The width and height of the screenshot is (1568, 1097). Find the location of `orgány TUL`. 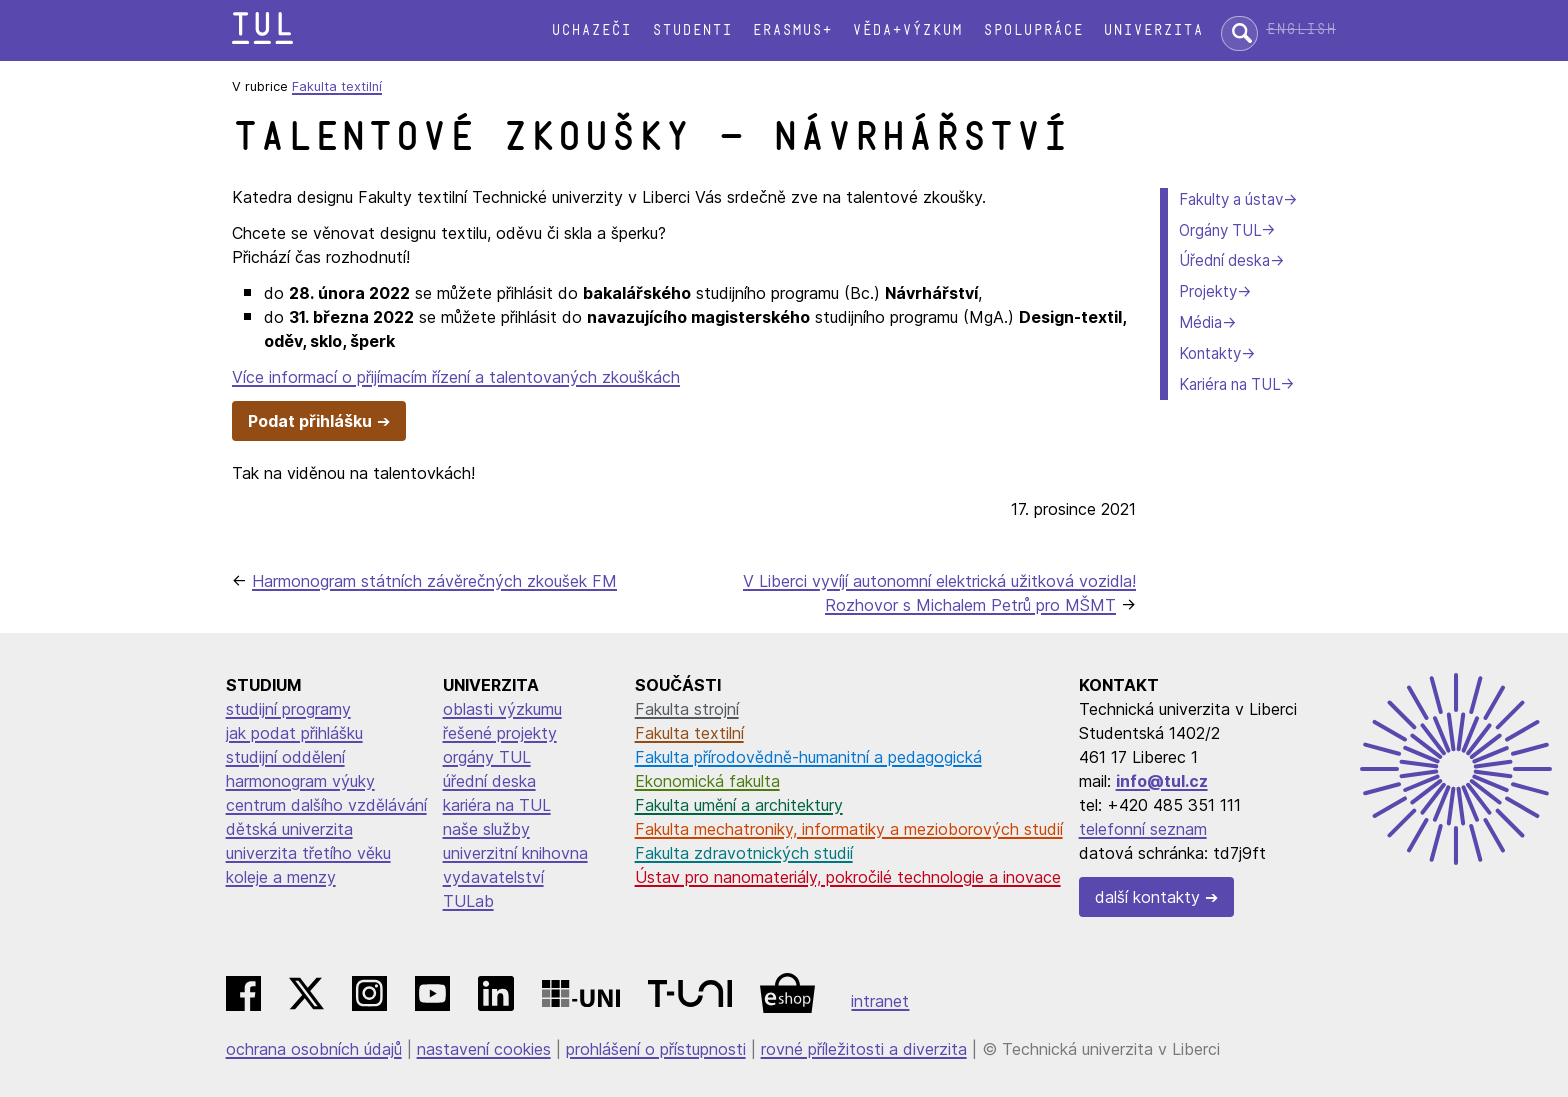

orgány TUL is located at coordinates (487, 757).